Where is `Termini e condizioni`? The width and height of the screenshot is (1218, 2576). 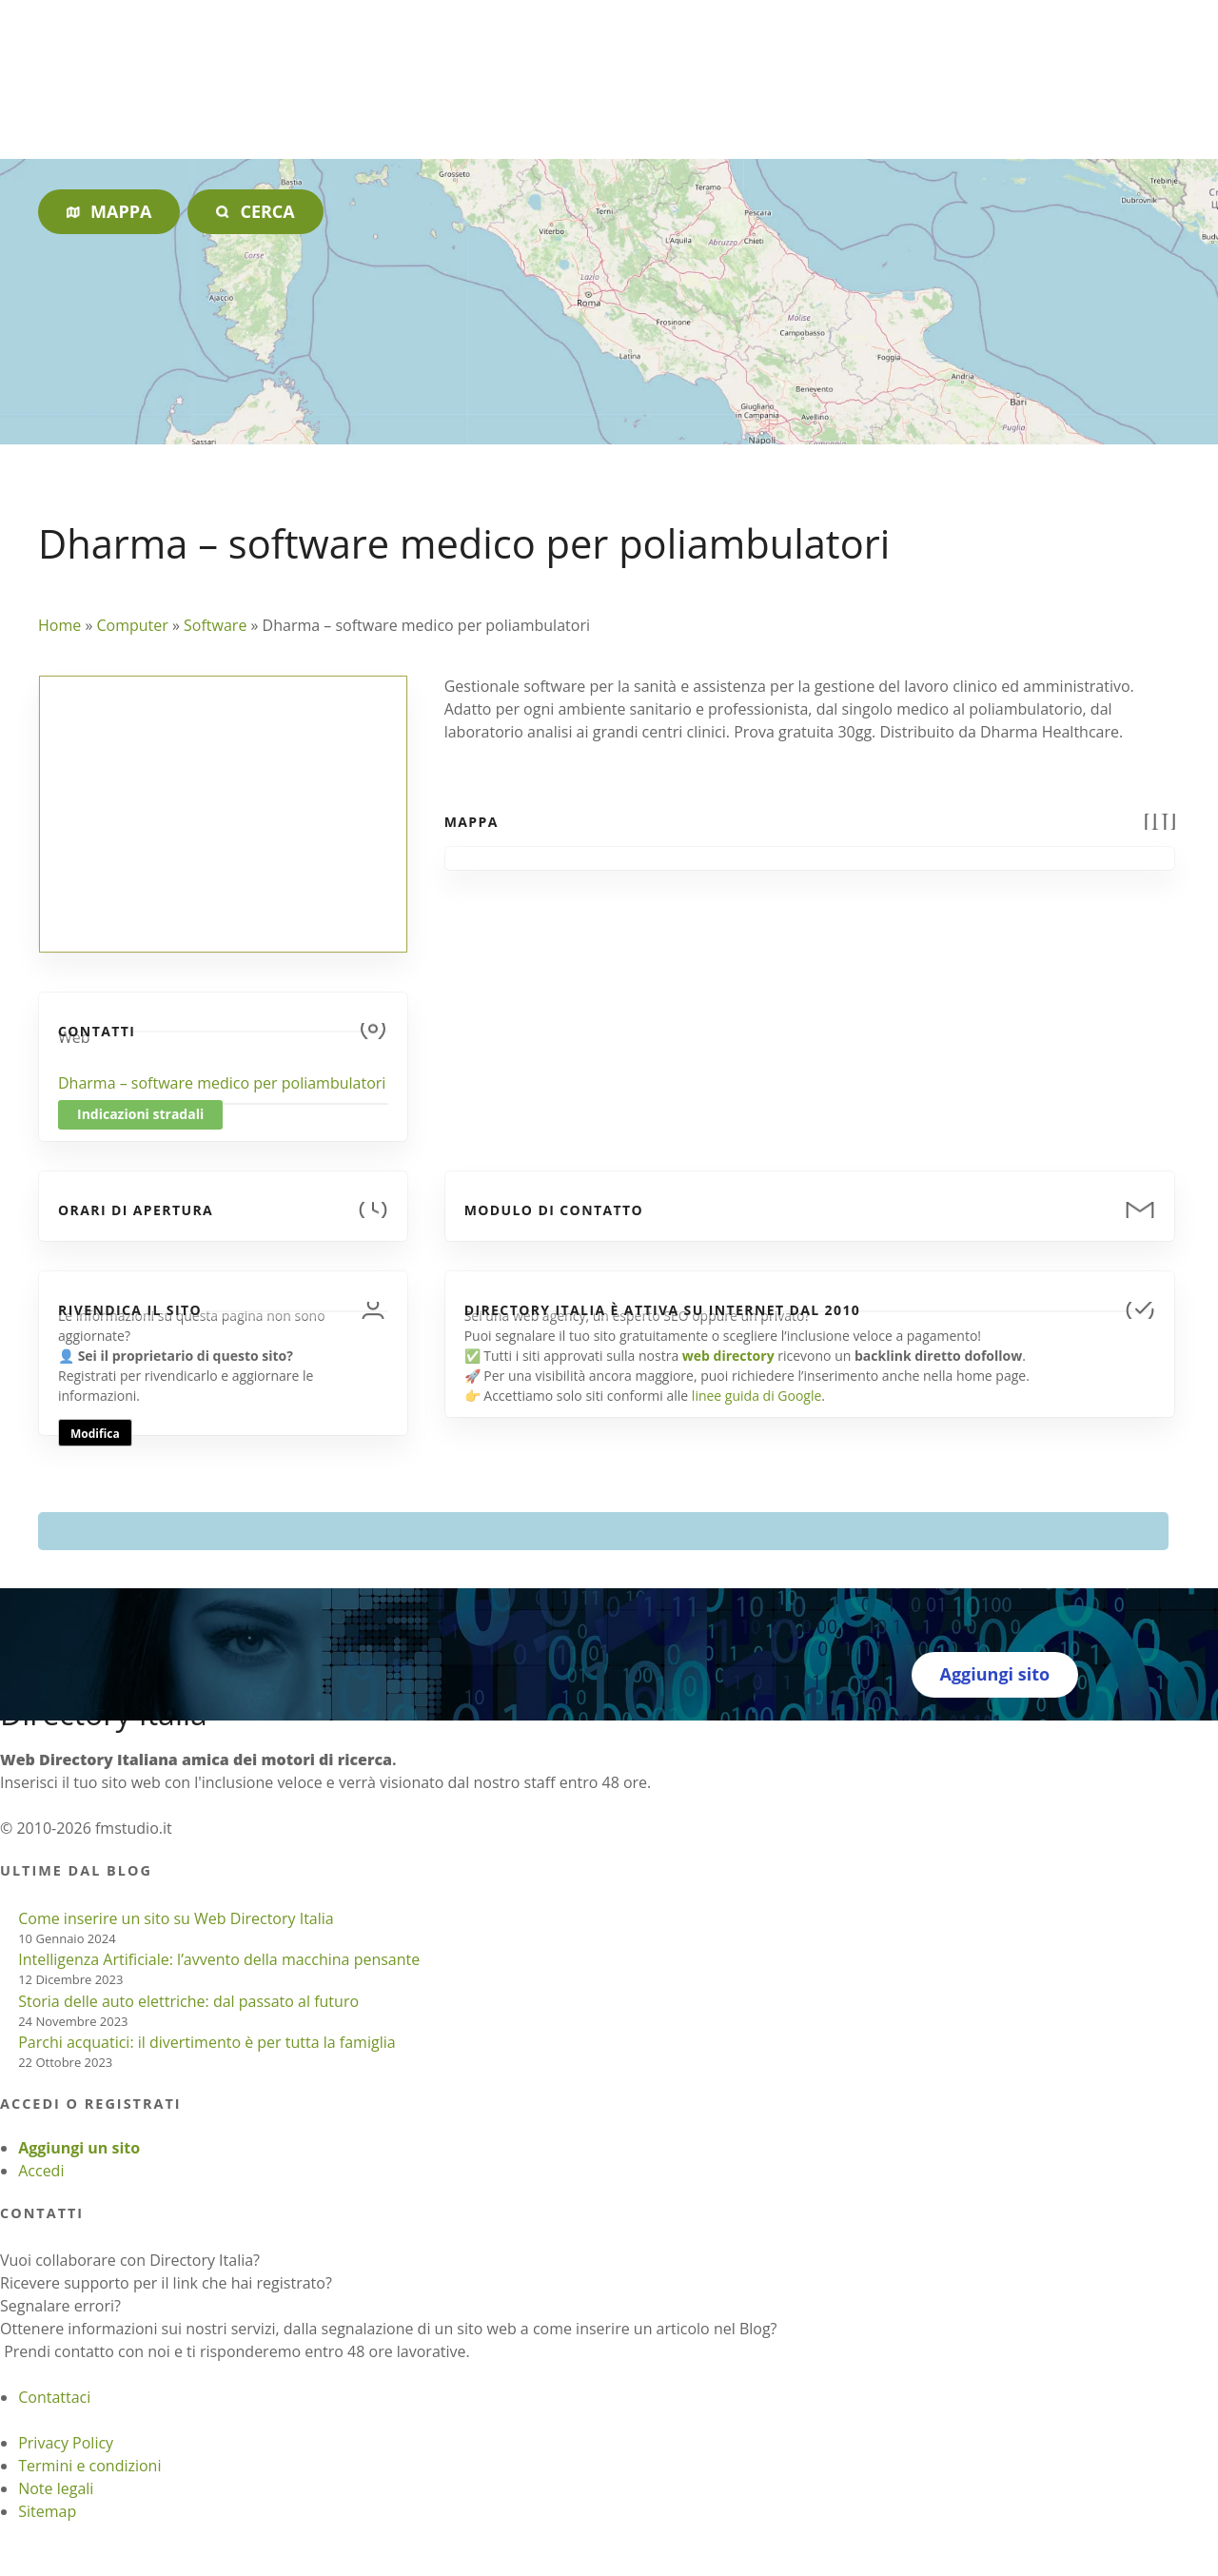
Termini e condizioni is located at coordinates (89, 2465).